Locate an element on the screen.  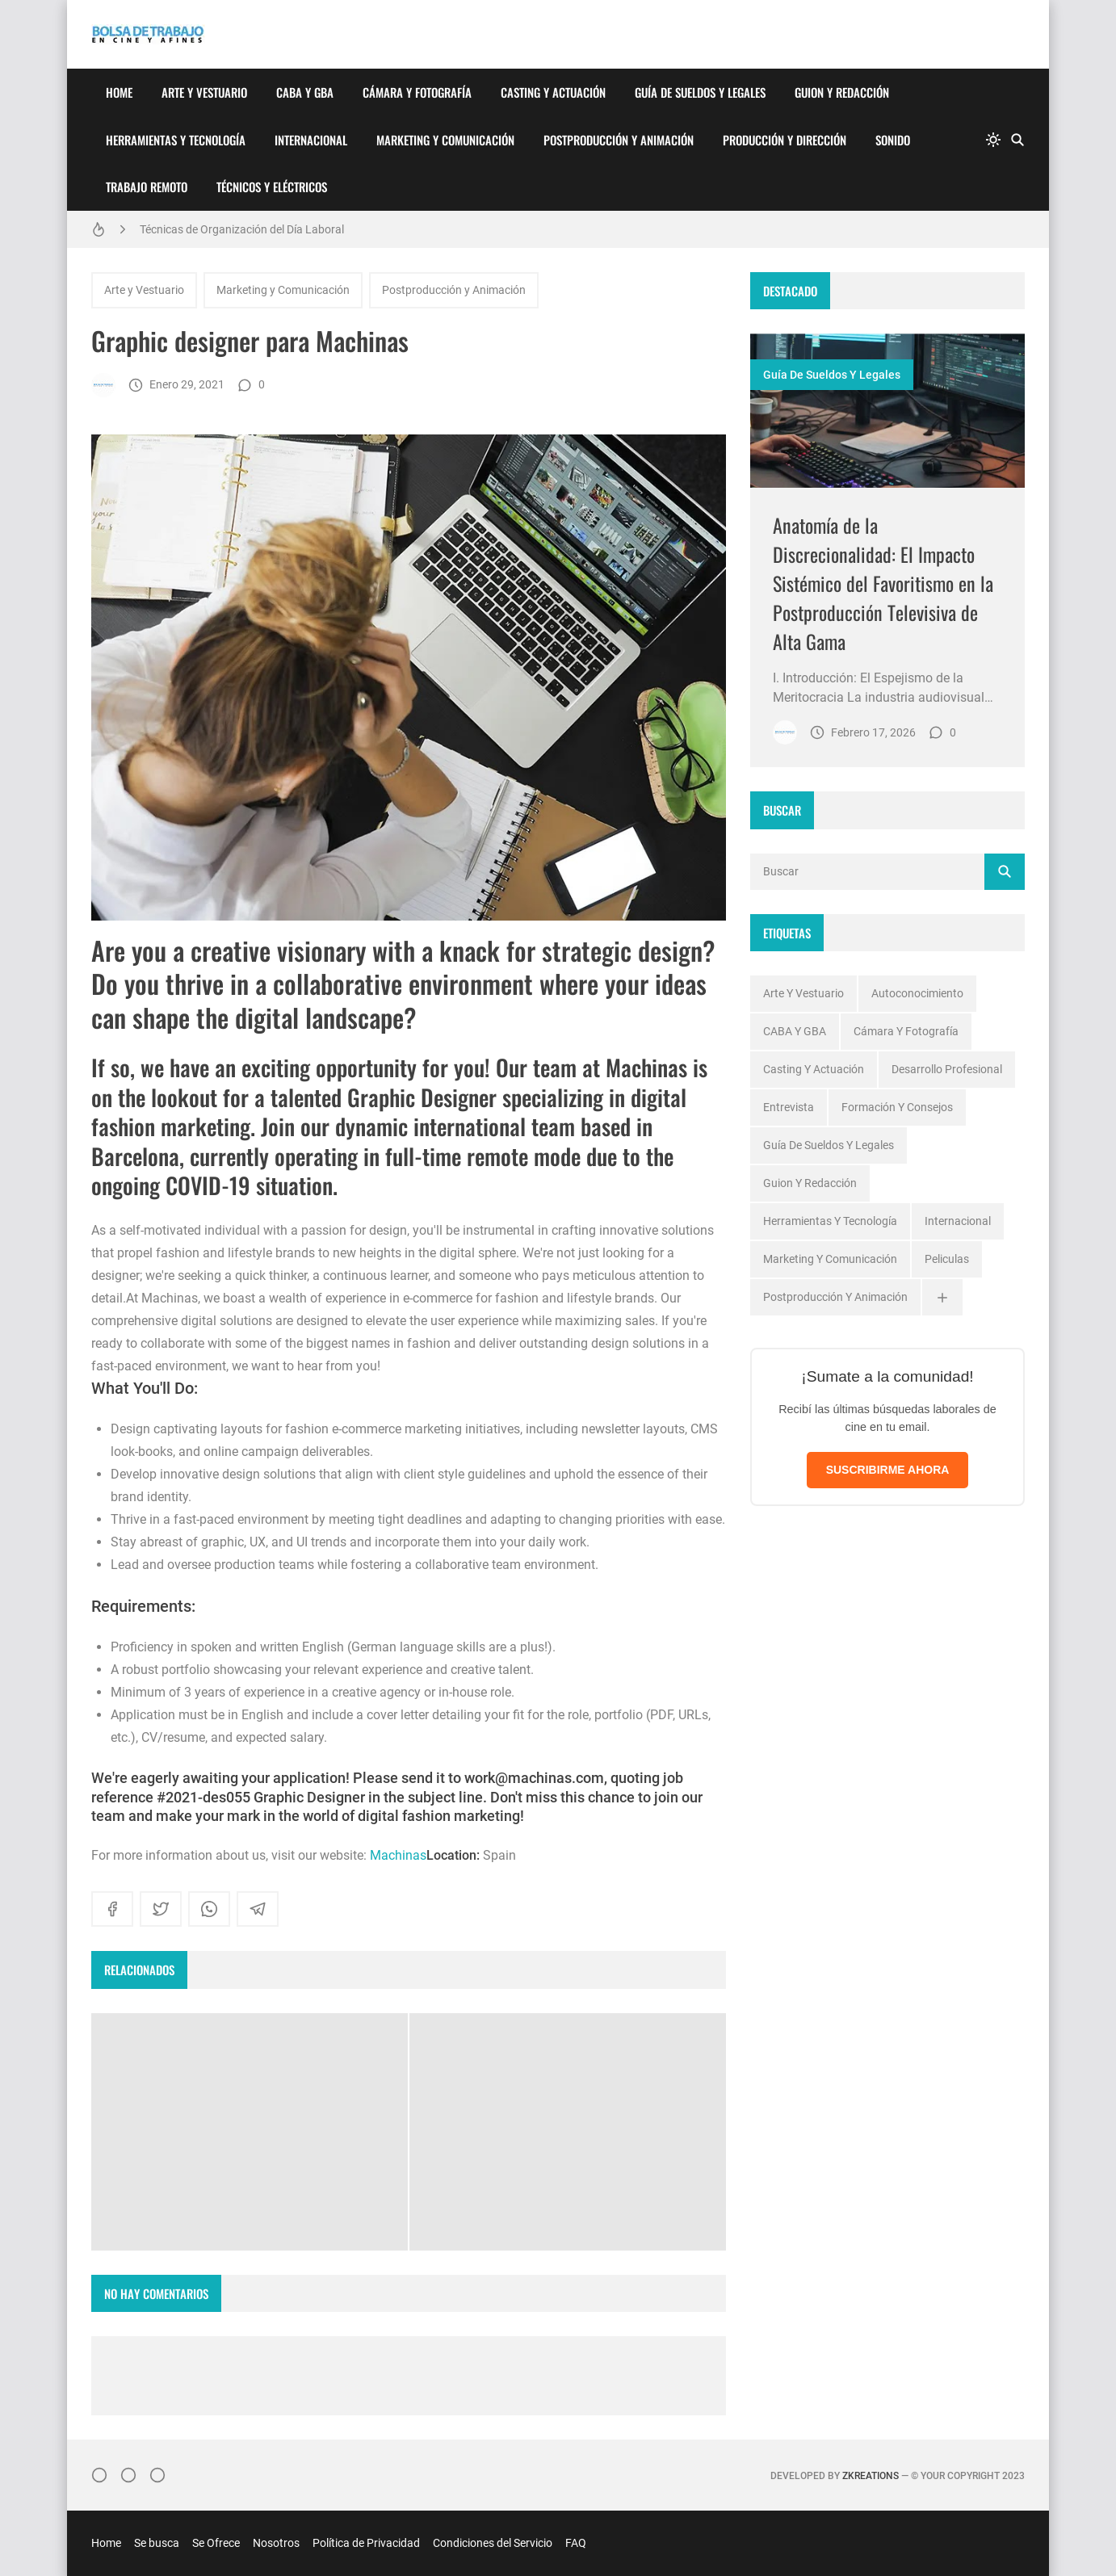
Técnicos y Eléctricos is located at coordinates (271, 186).